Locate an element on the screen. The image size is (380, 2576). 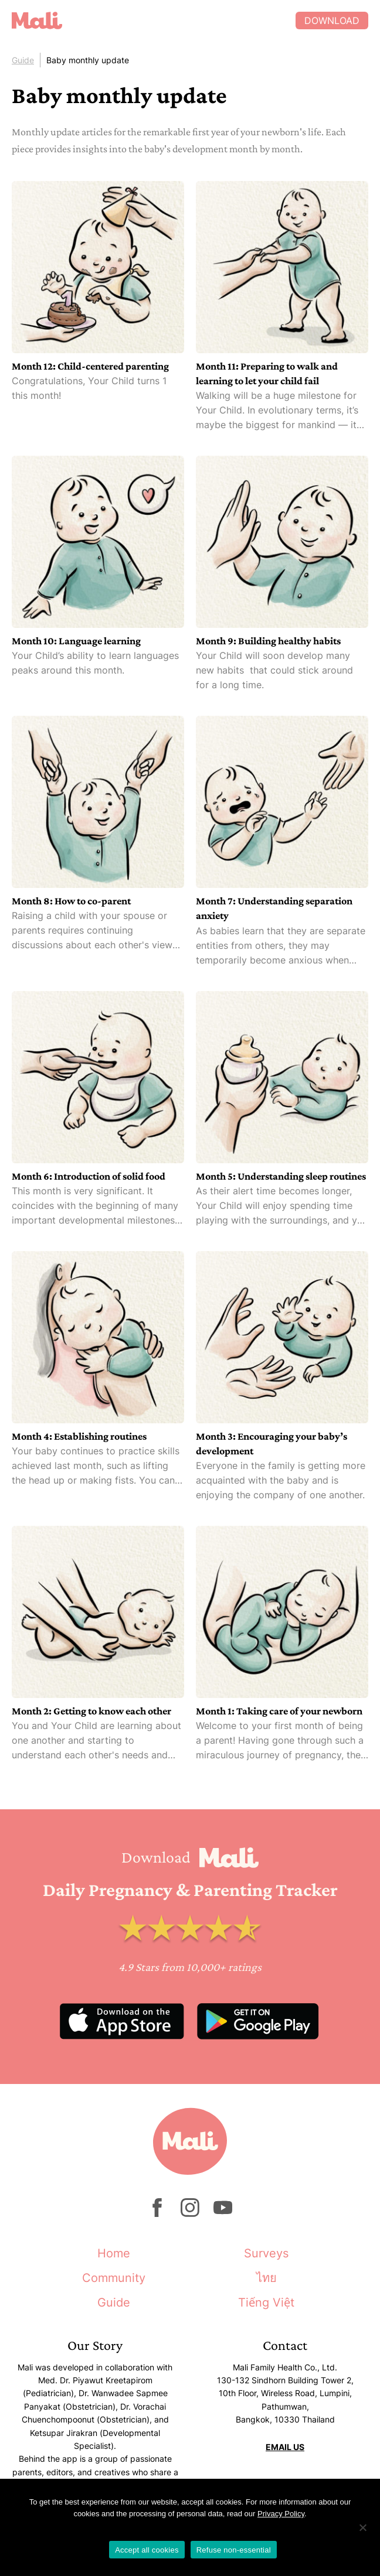
Community is located at coordinates (113, 2278).